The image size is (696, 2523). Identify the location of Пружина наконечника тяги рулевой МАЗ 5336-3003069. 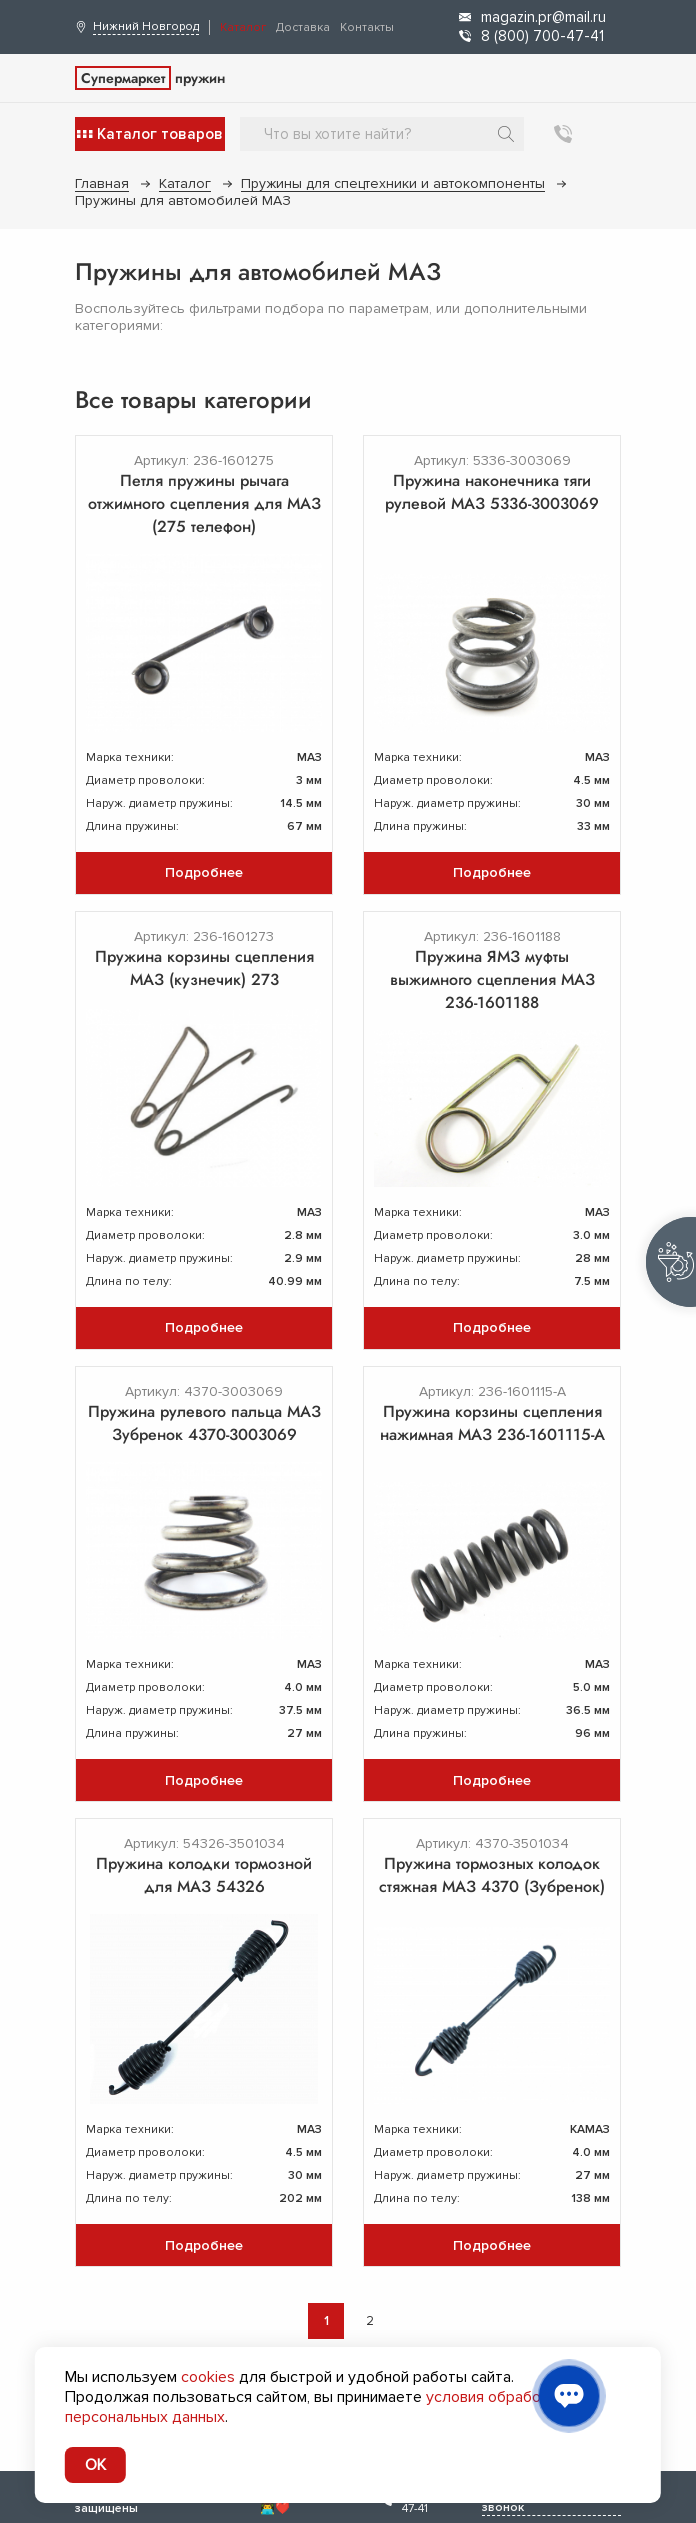
(492, 492).